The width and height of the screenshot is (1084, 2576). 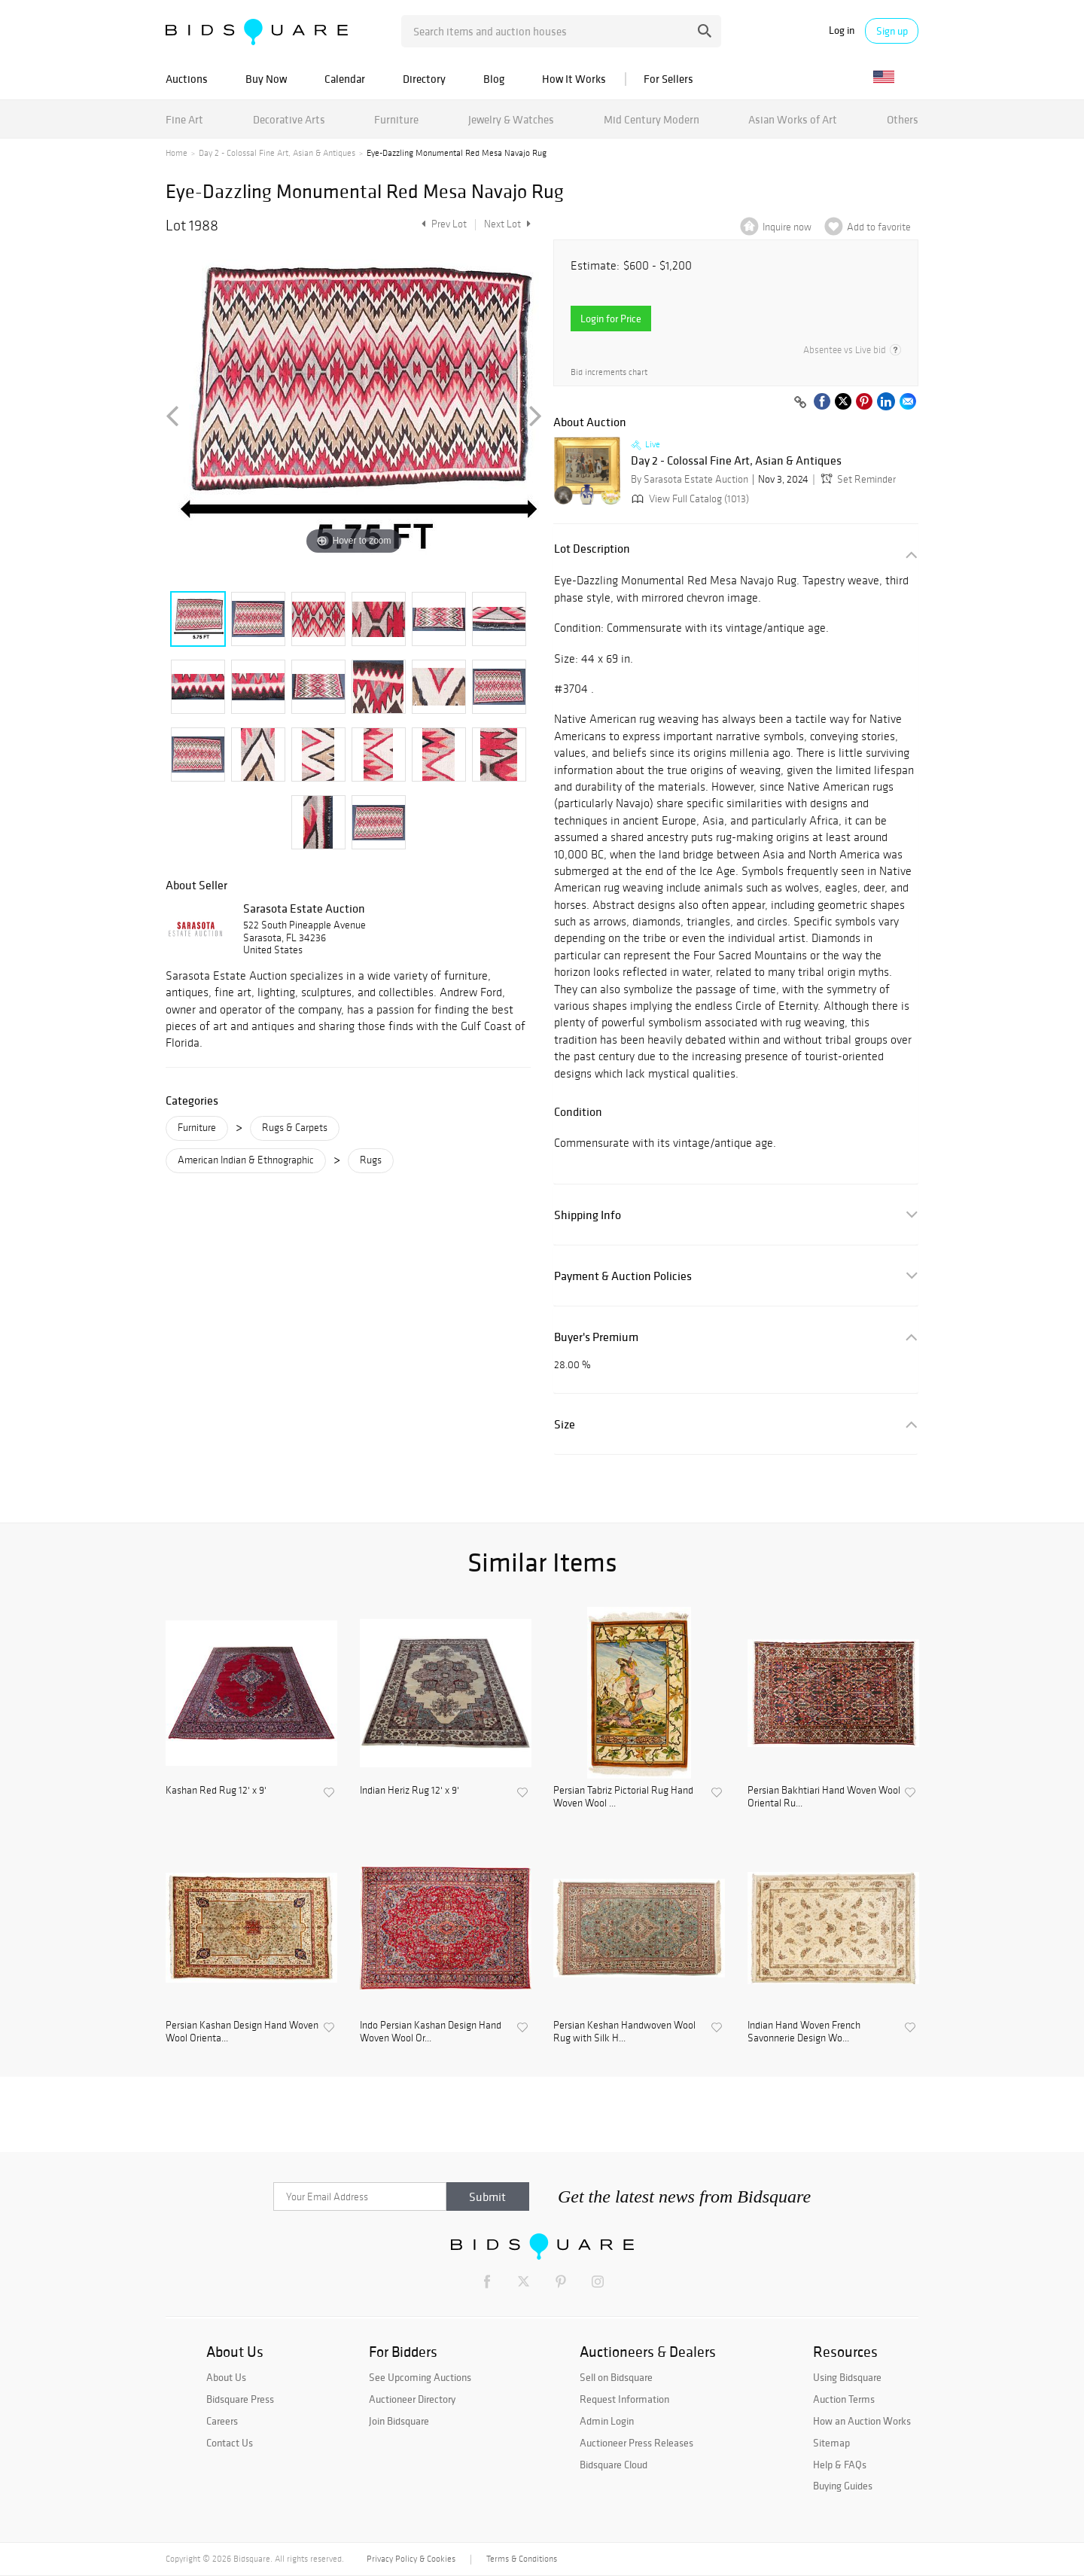 I want to click on Persian Tabriz Pictorial Rug Hand Woven Wool ..., so click(x=623, y=1797).